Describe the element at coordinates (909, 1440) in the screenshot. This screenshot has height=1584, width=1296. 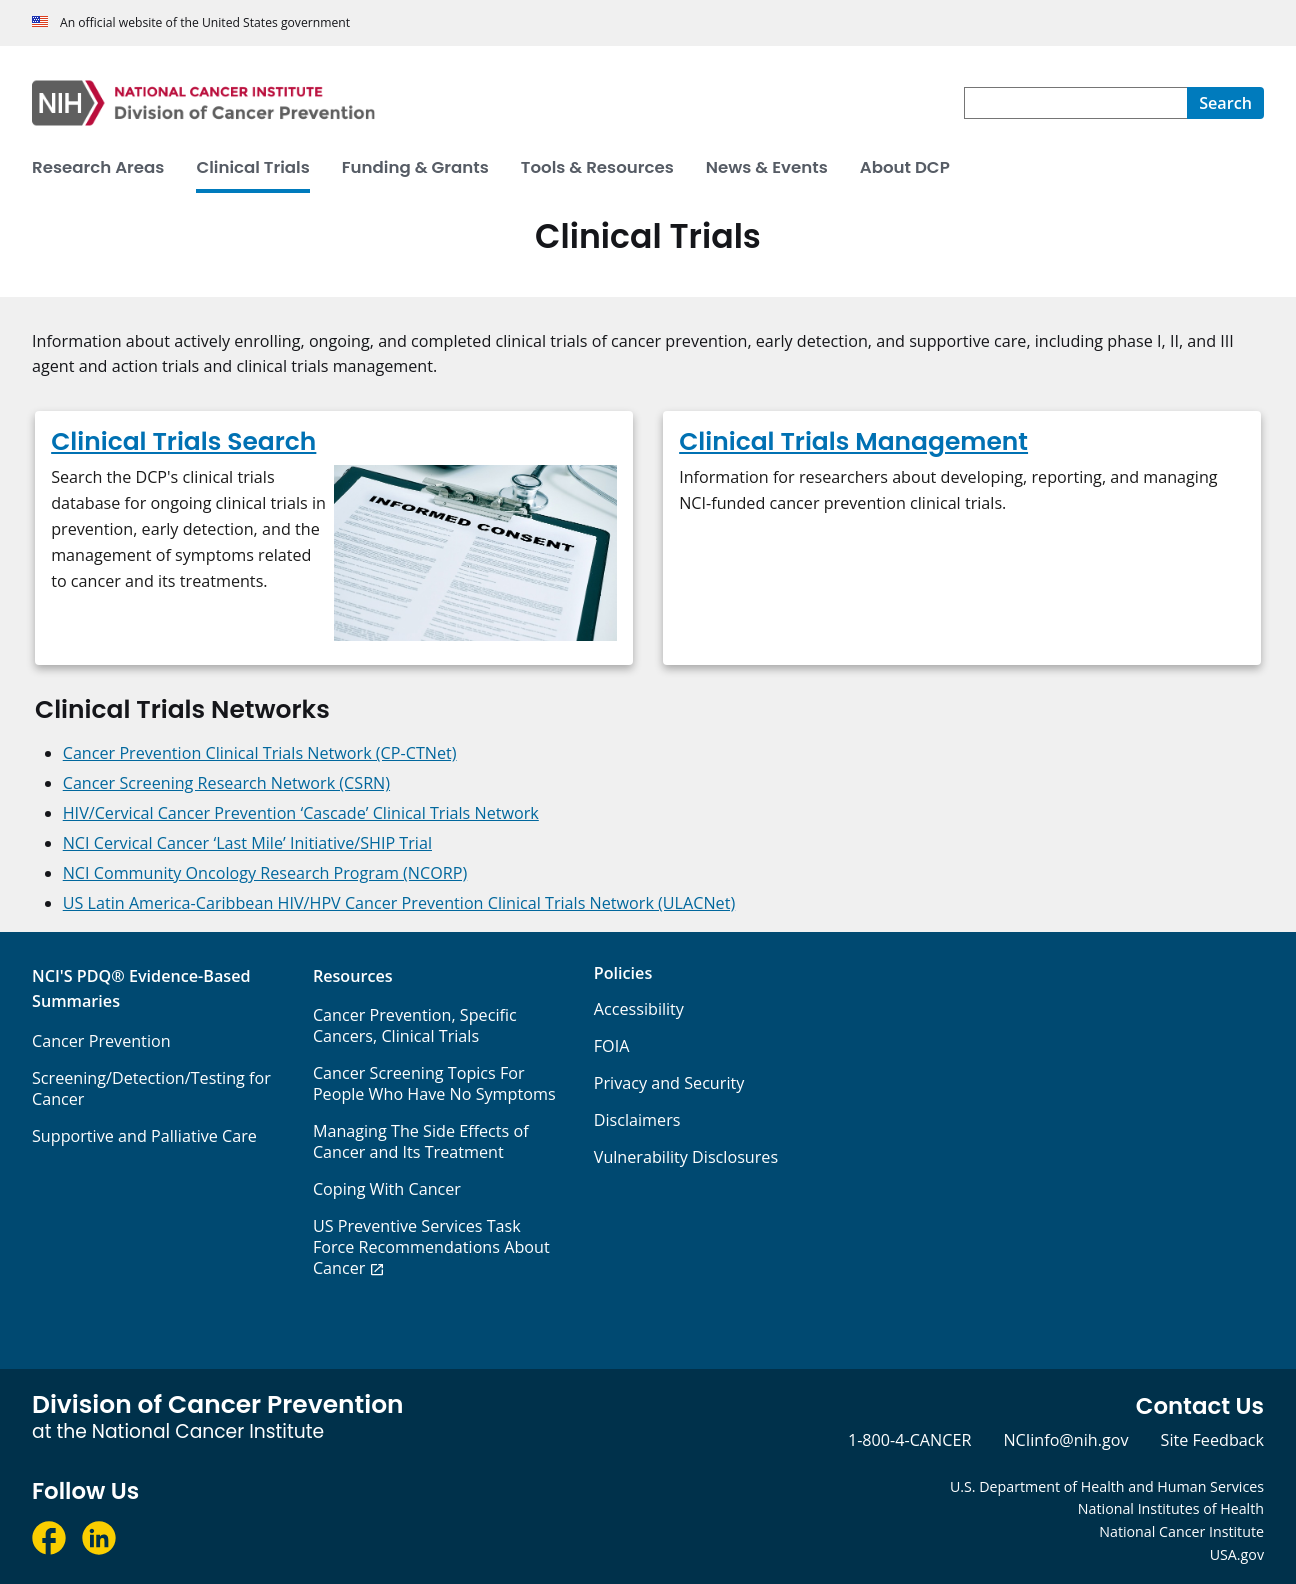
I see `1-800-4-CANCER` at that location.